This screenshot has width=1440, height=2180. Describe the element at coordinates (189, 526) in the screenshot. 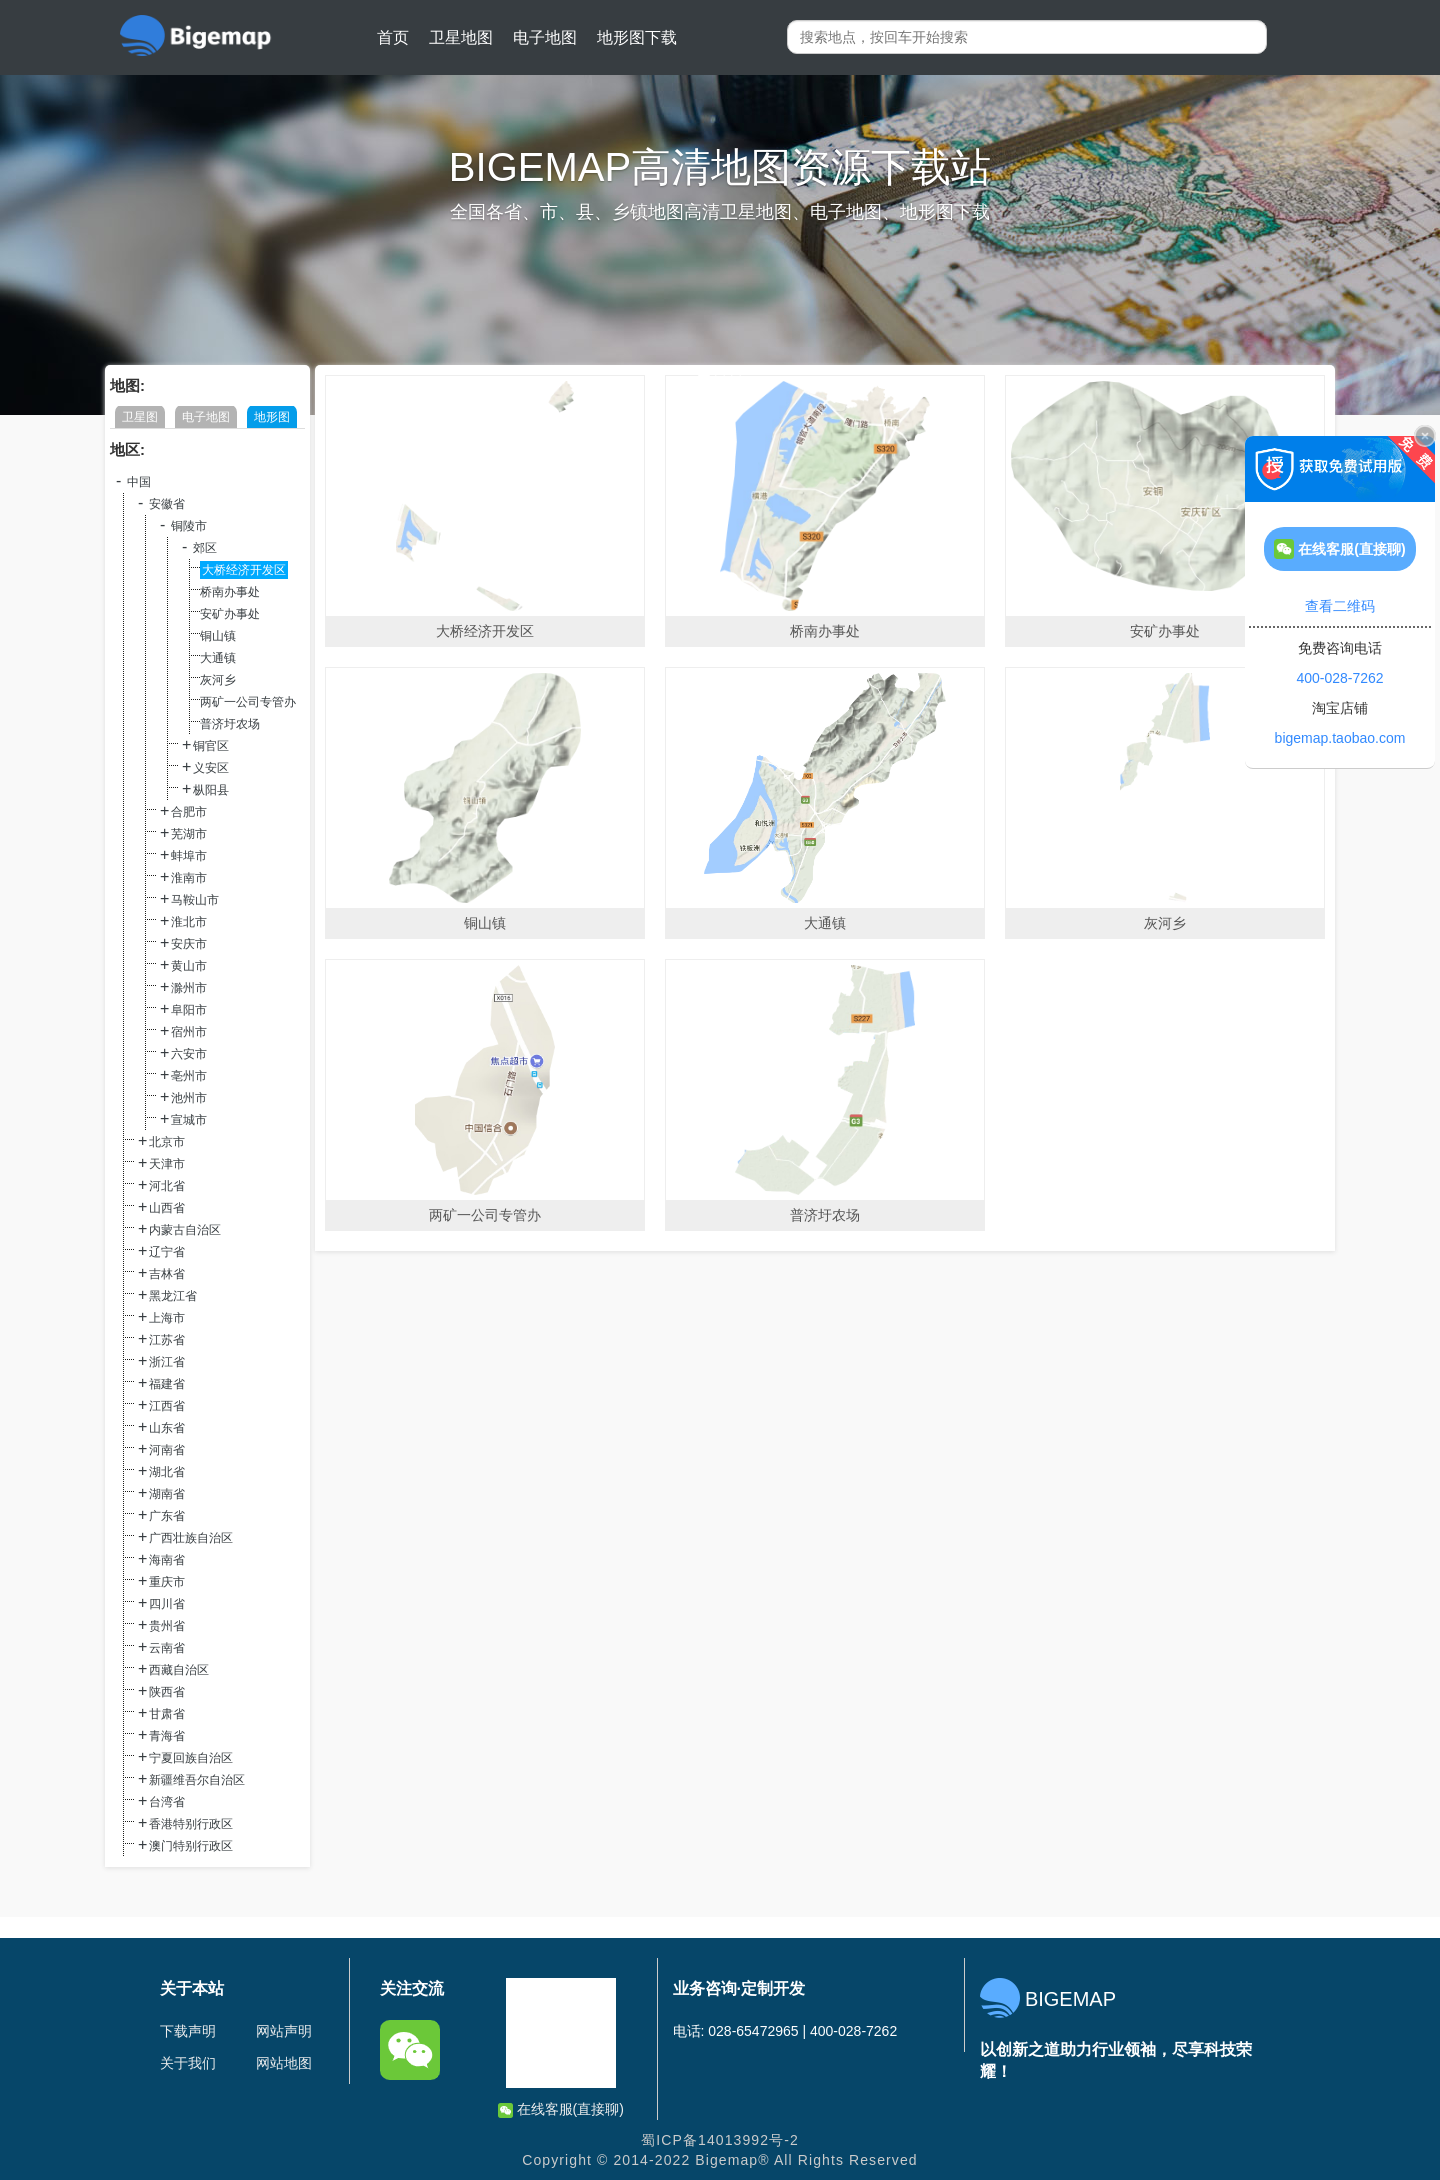

I see `铜陵市` at that location.